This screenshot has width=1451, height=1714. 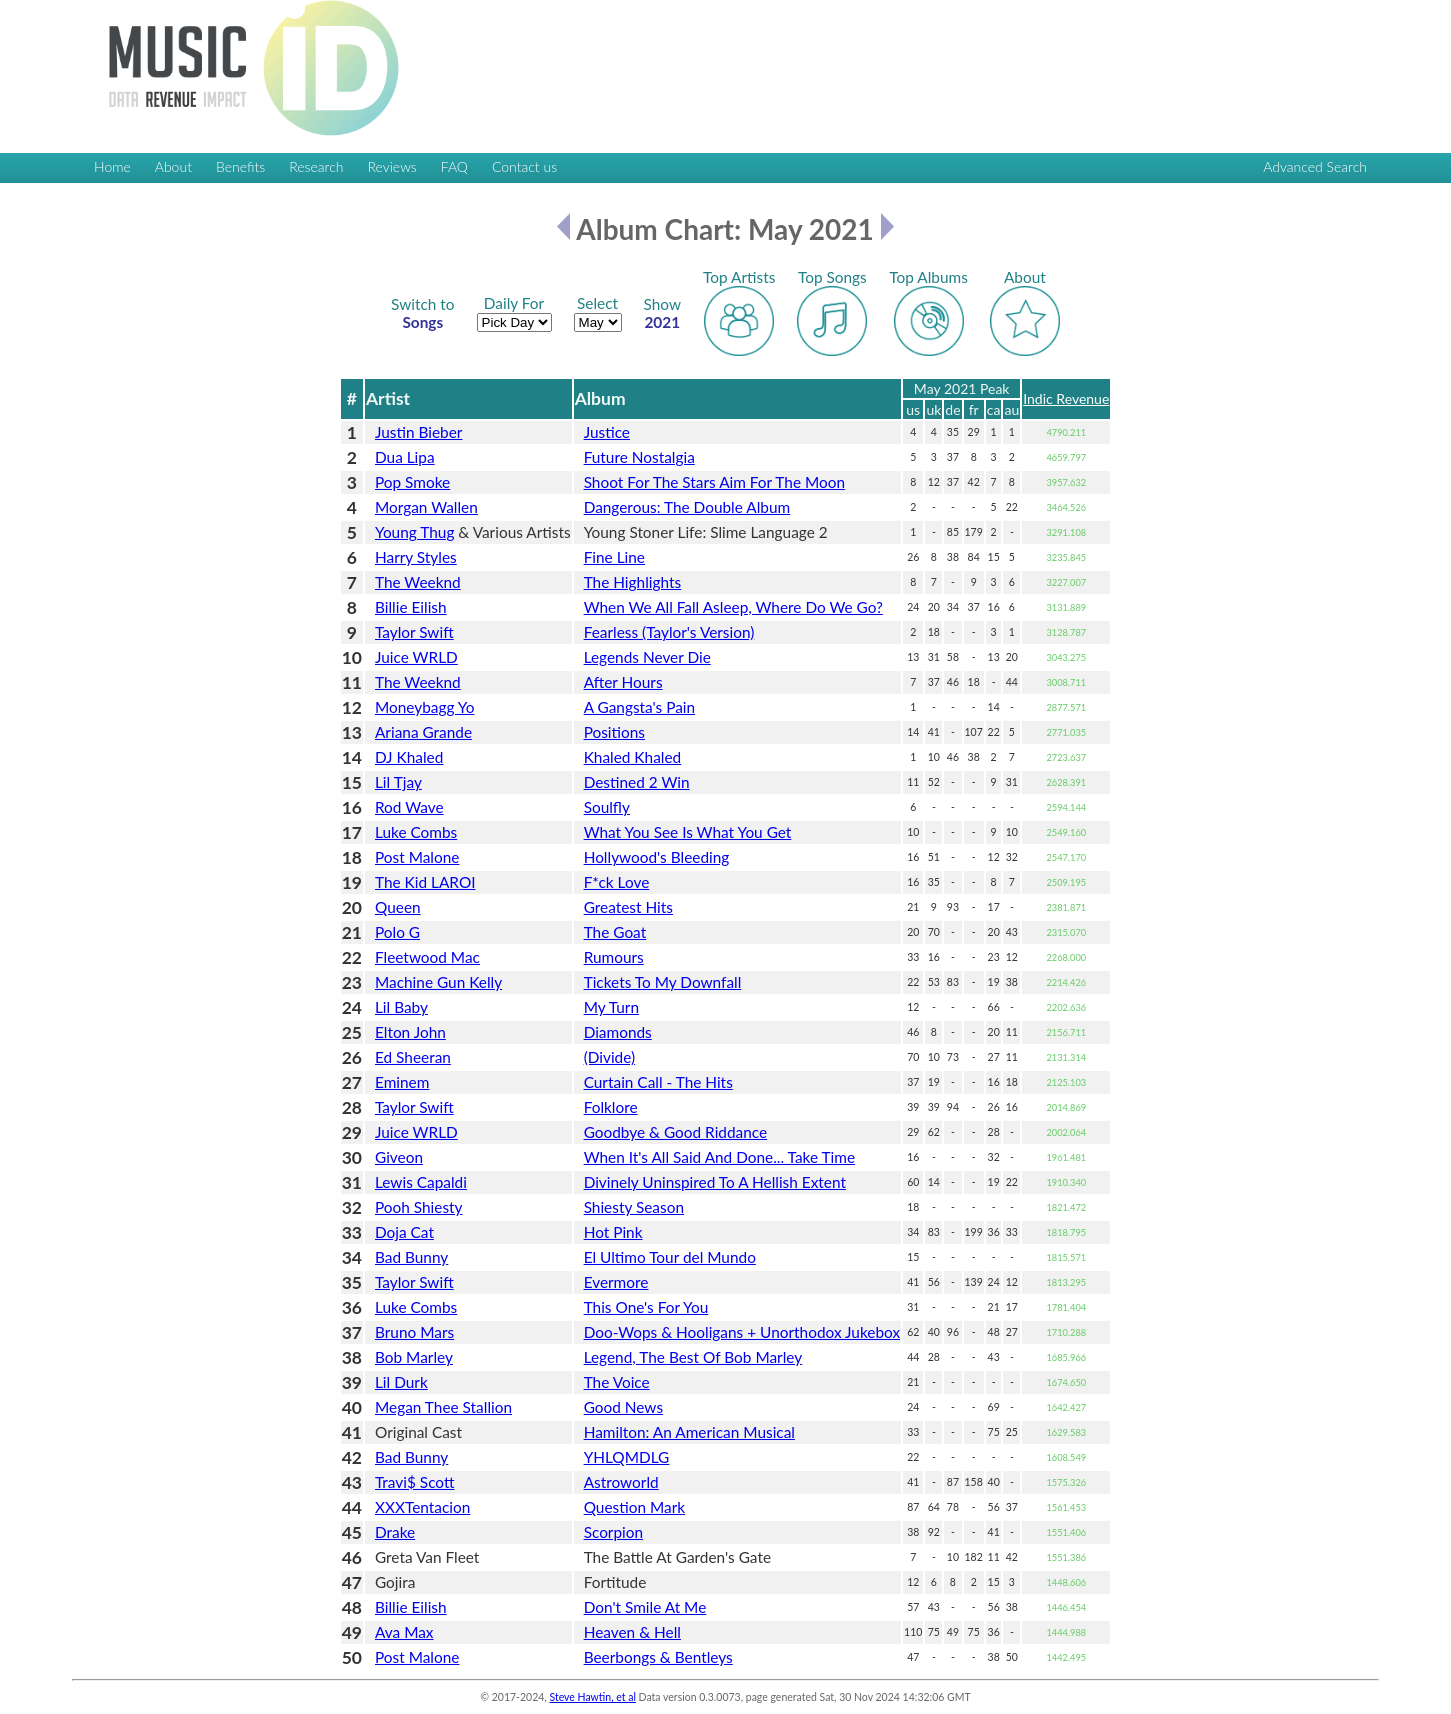 What do you see at coordinates (414, 632) in the screenshot?
I see `Taylor Swift` at bounding box center [414, 632].